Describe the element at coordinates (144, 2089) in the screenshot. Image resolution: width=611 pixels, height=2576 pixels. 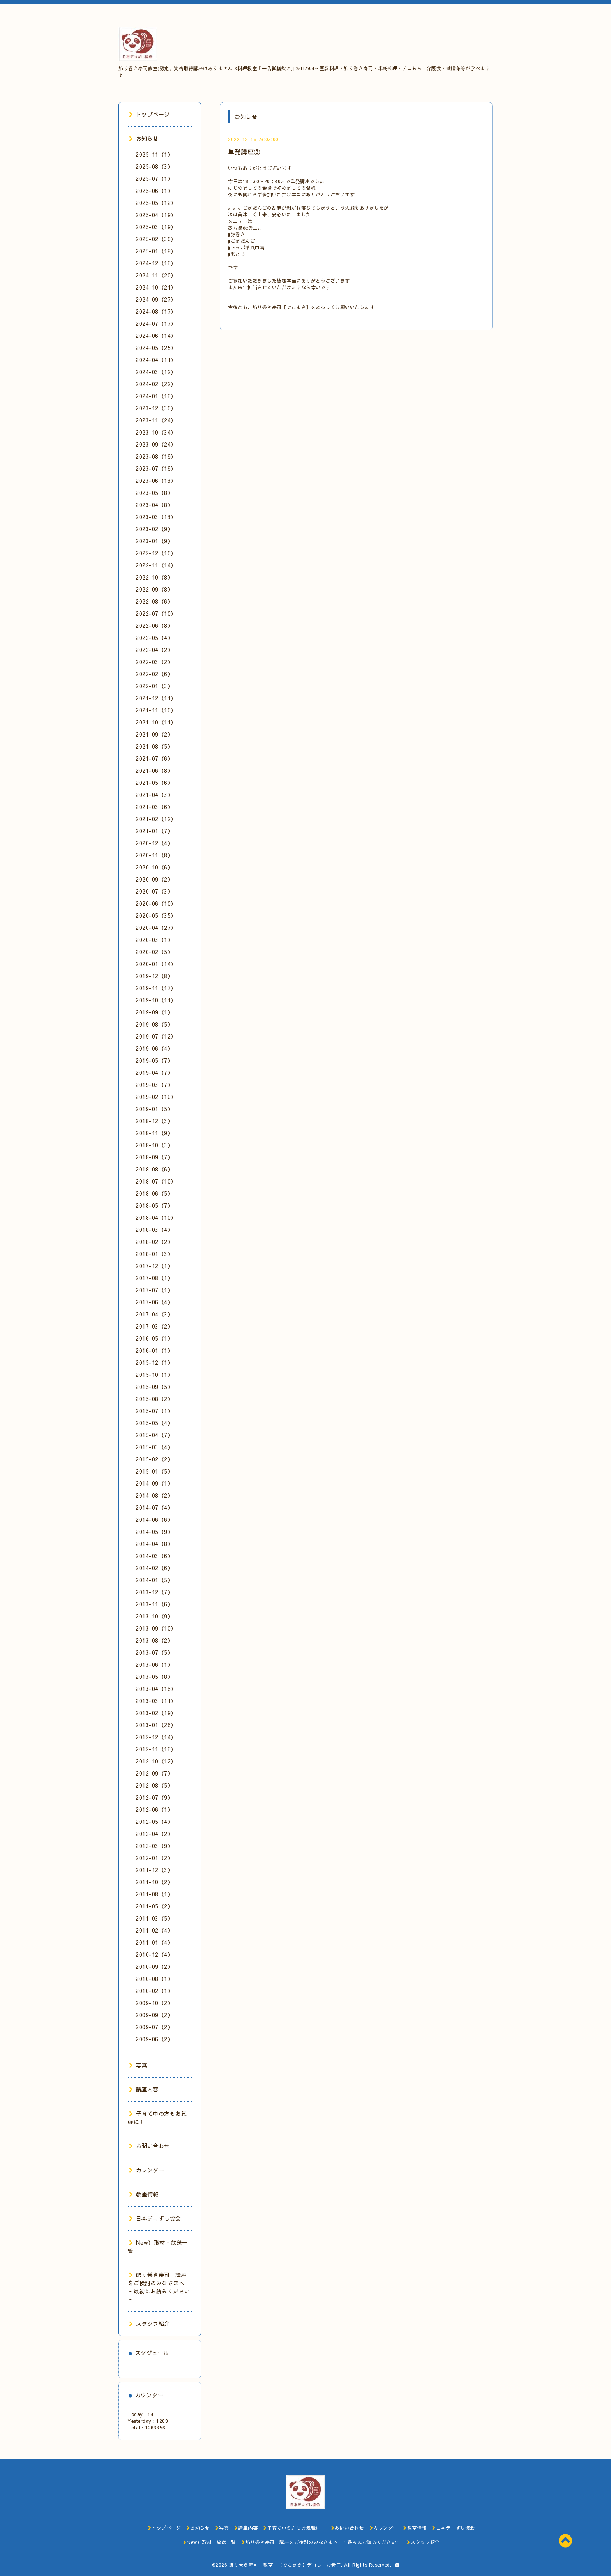
I see `講座内容` at that location.